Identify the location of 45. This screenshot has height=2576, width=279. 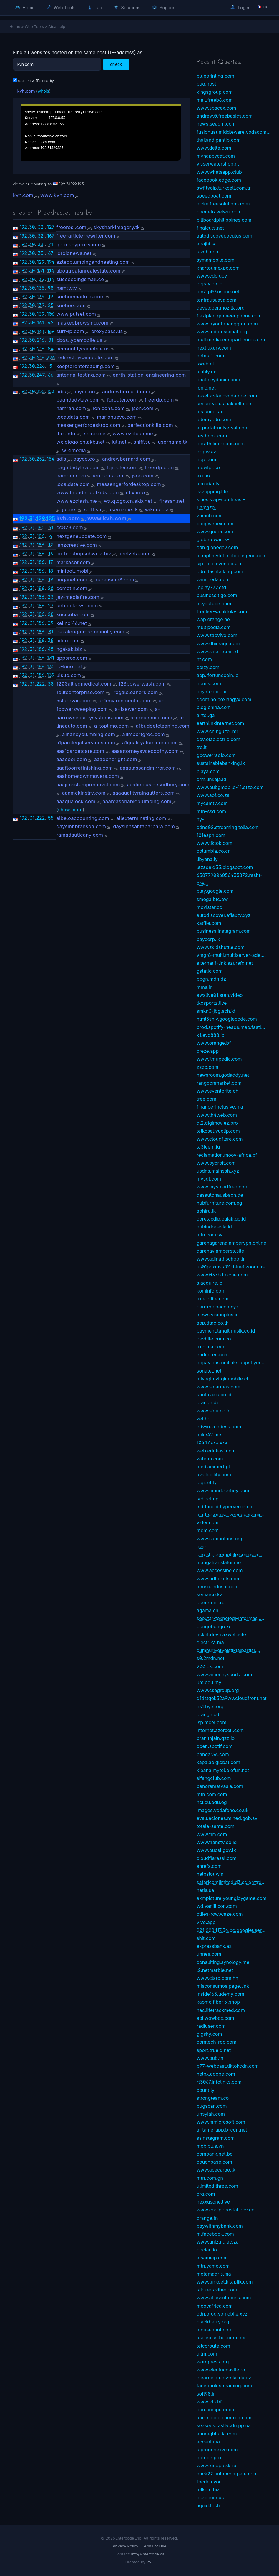
(51, 649).